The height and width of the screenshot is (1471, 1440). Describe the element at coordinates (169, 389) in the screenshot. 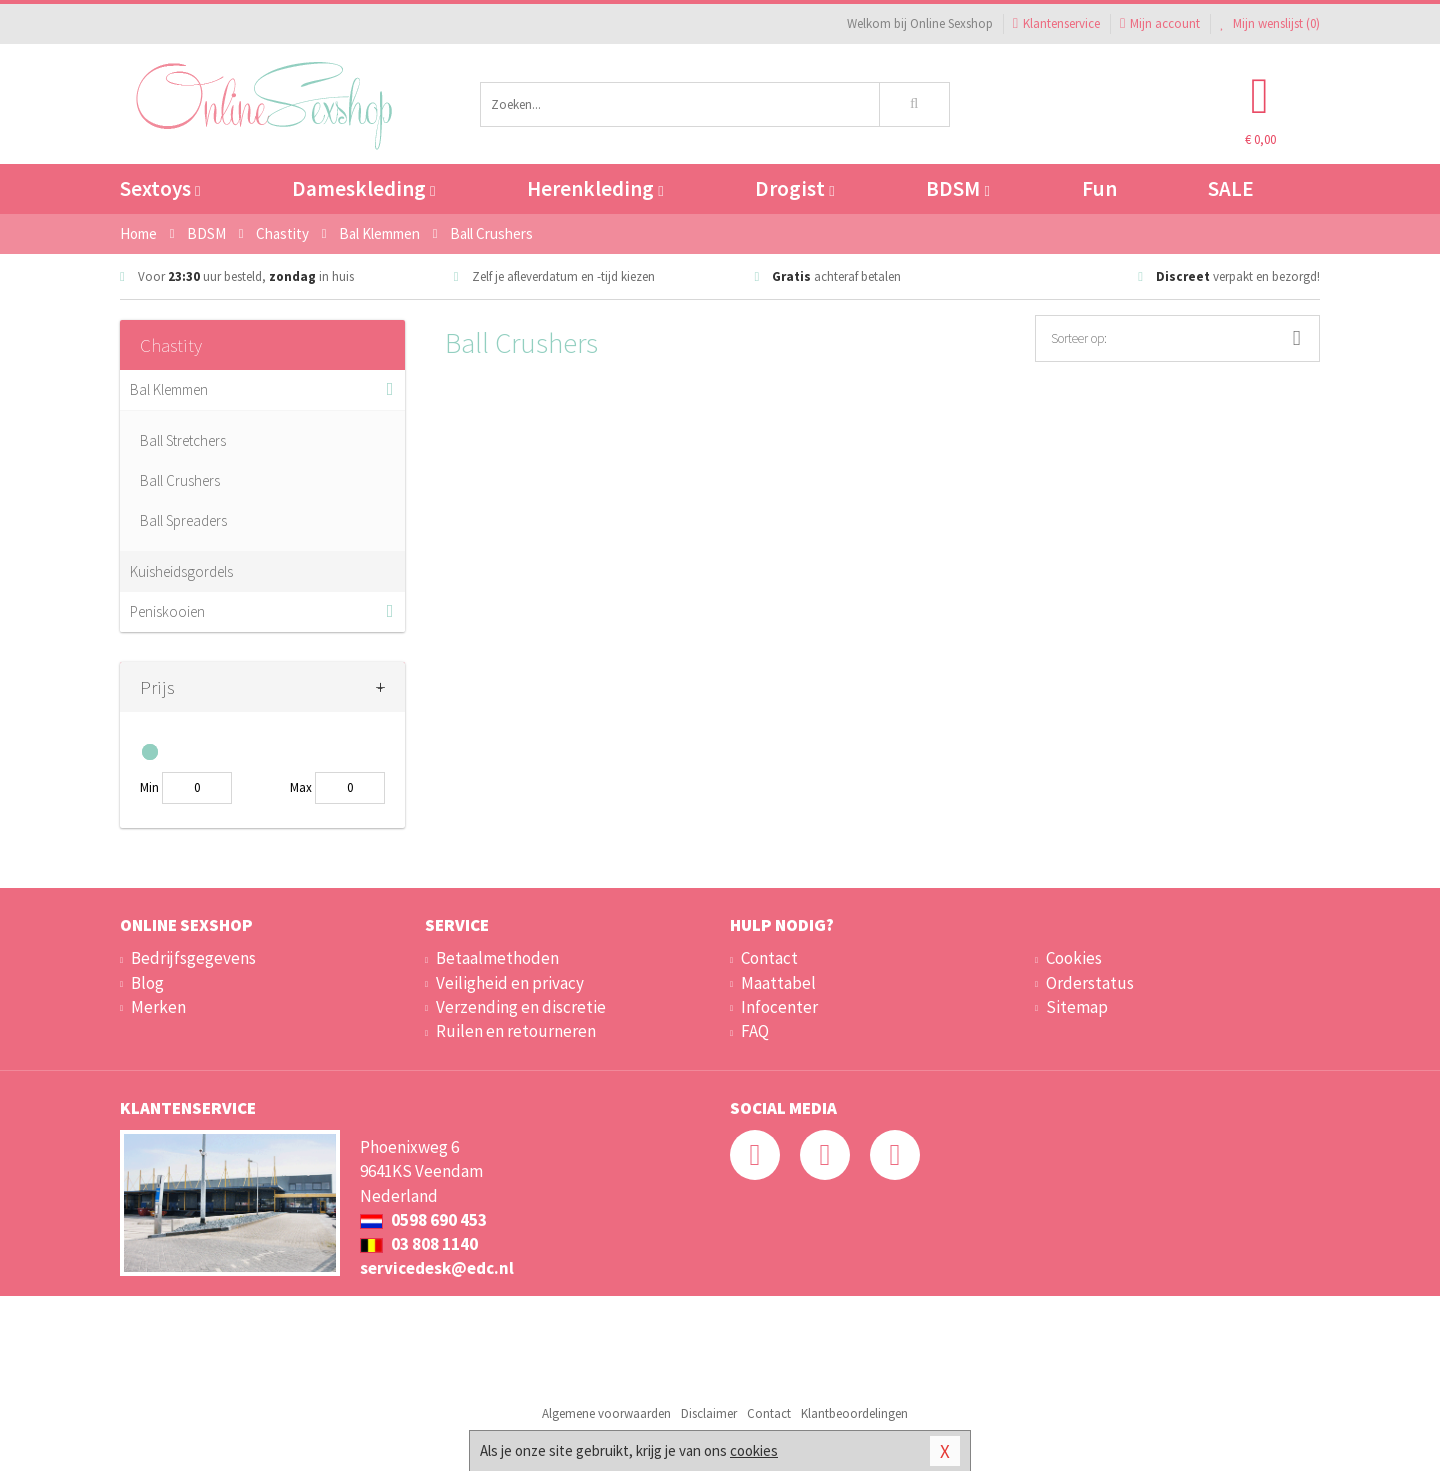

I see `Bal Klemmen` at that location.